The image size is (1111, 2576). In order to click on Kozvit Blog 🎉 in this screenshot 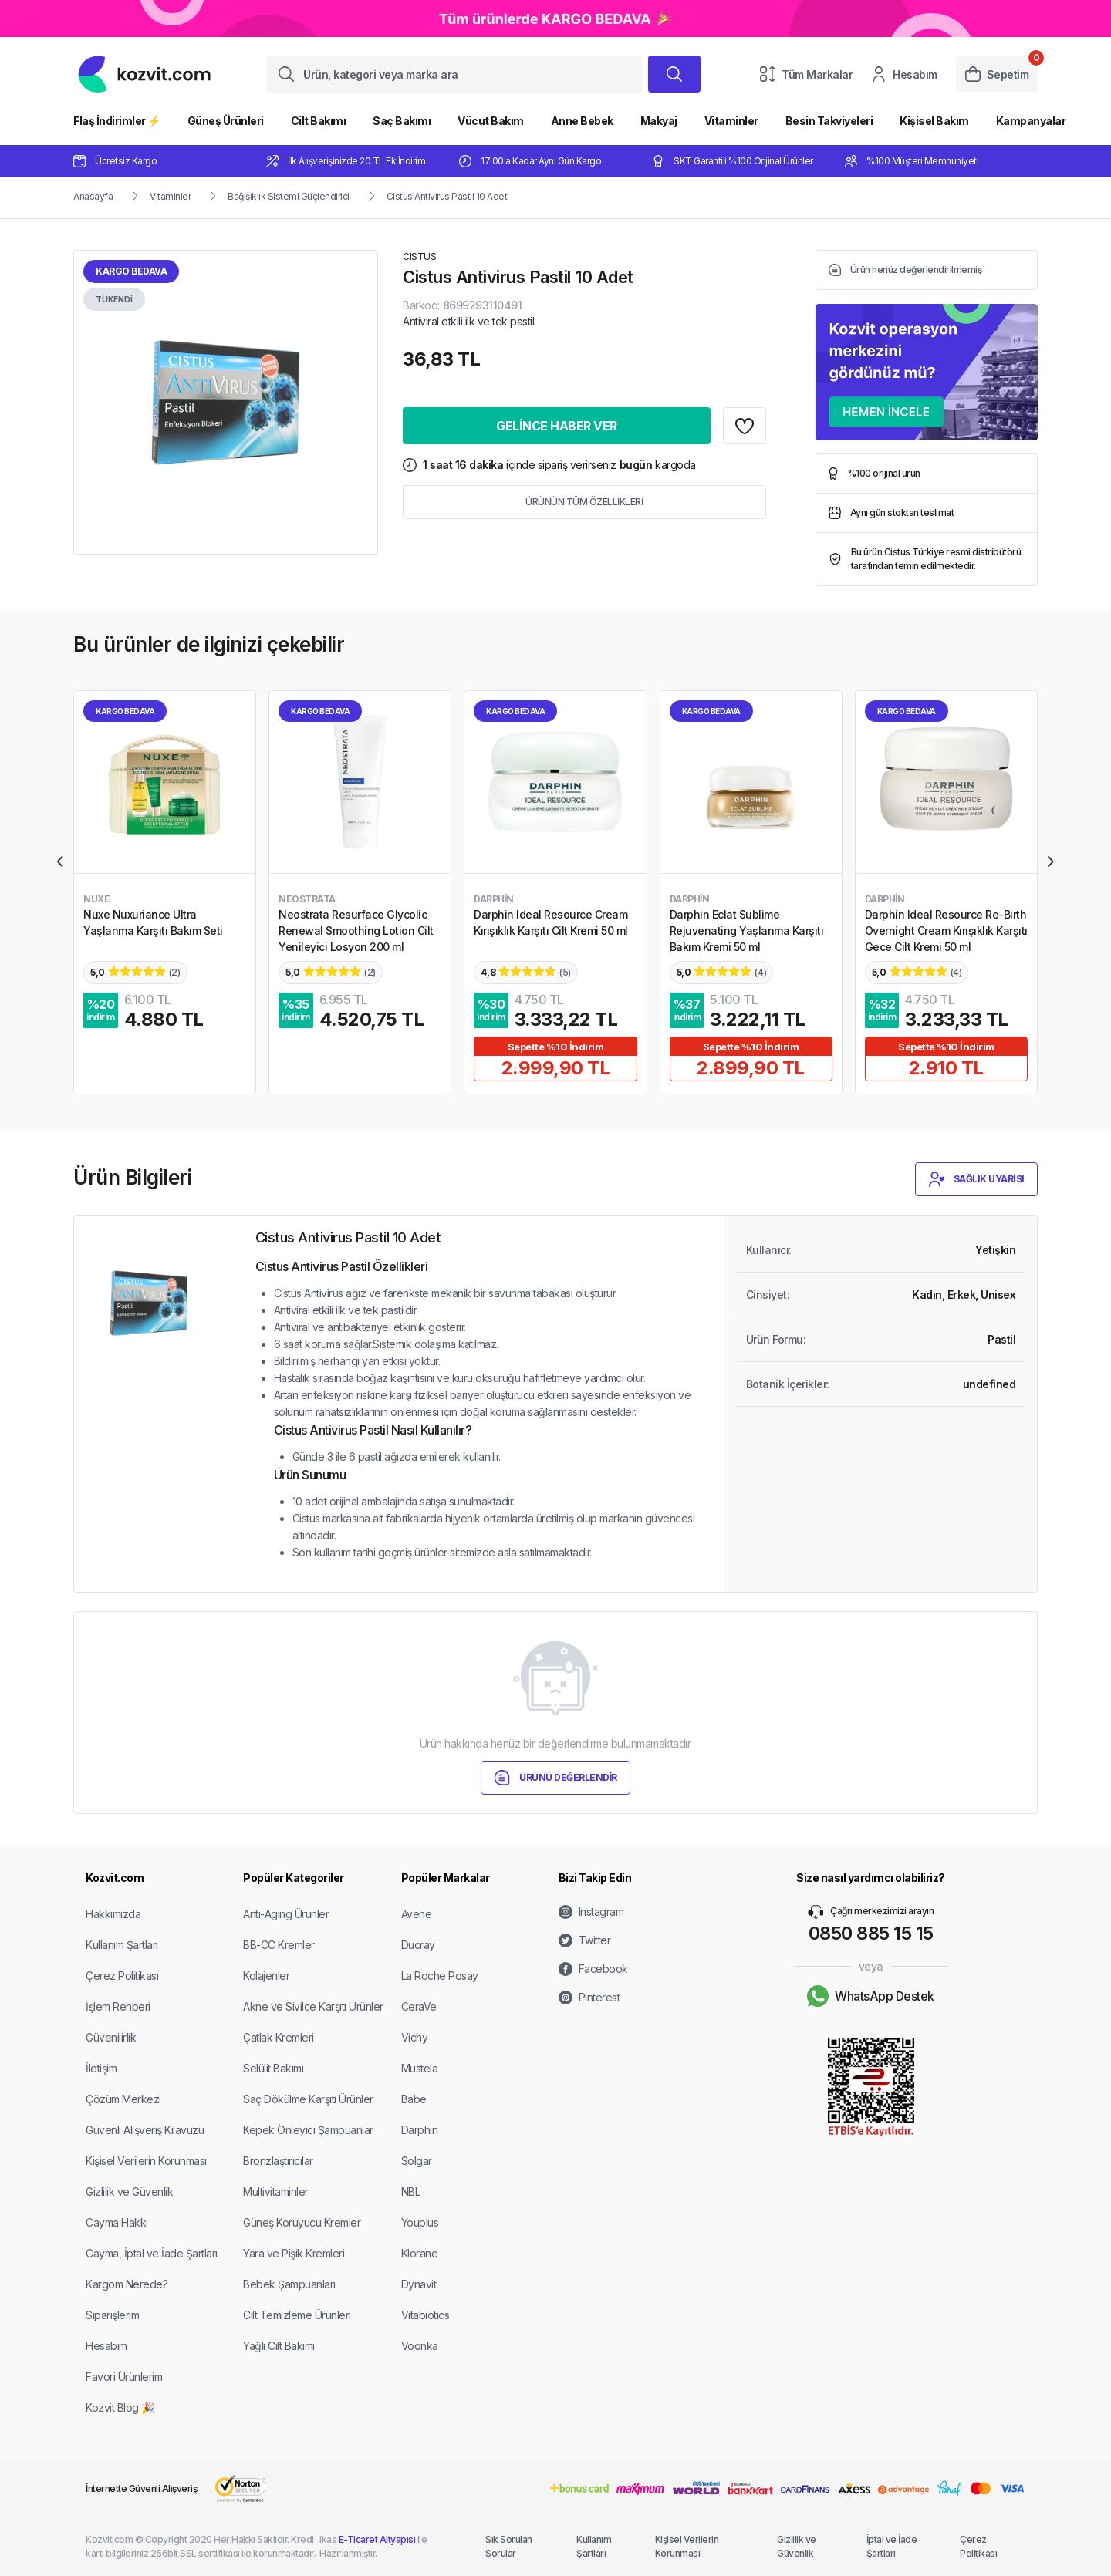, I will do `click(120, 2407)`.